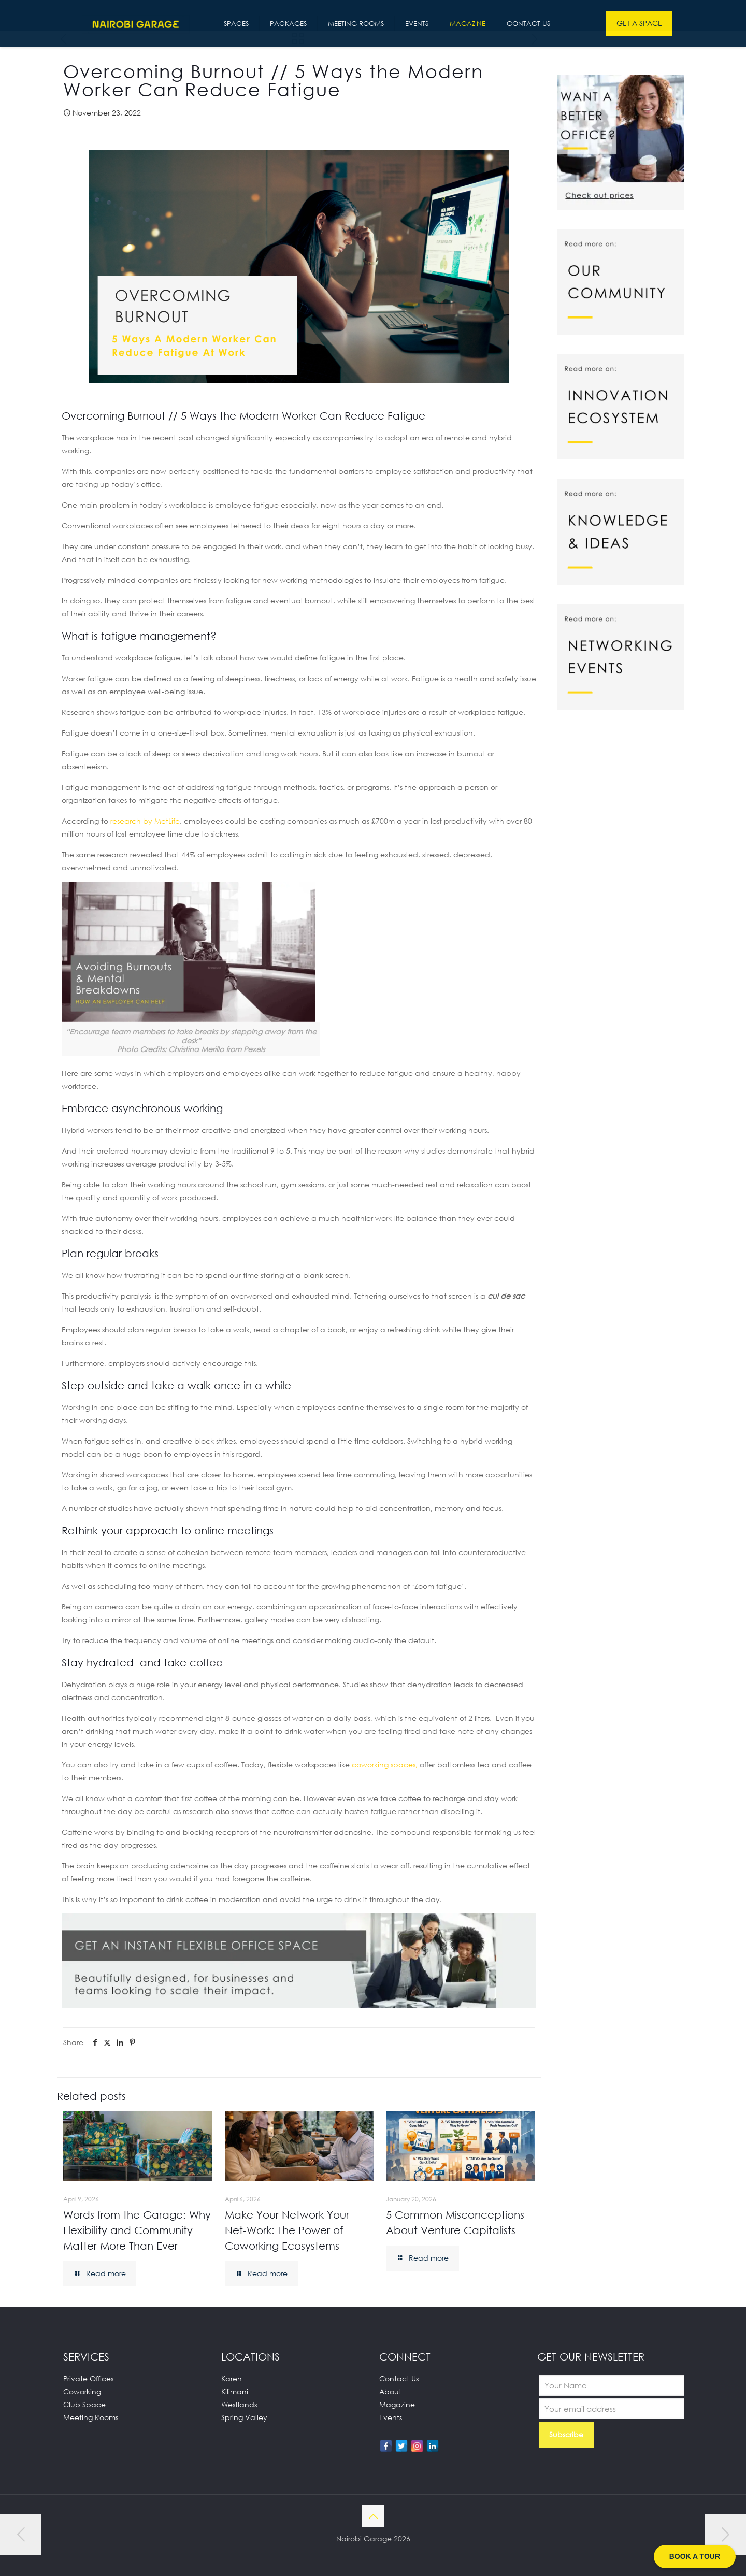  What do you see at coordinates (88, 2378) in the screenshot?
I see `Private Offices` at bounding box center [88, 2378].